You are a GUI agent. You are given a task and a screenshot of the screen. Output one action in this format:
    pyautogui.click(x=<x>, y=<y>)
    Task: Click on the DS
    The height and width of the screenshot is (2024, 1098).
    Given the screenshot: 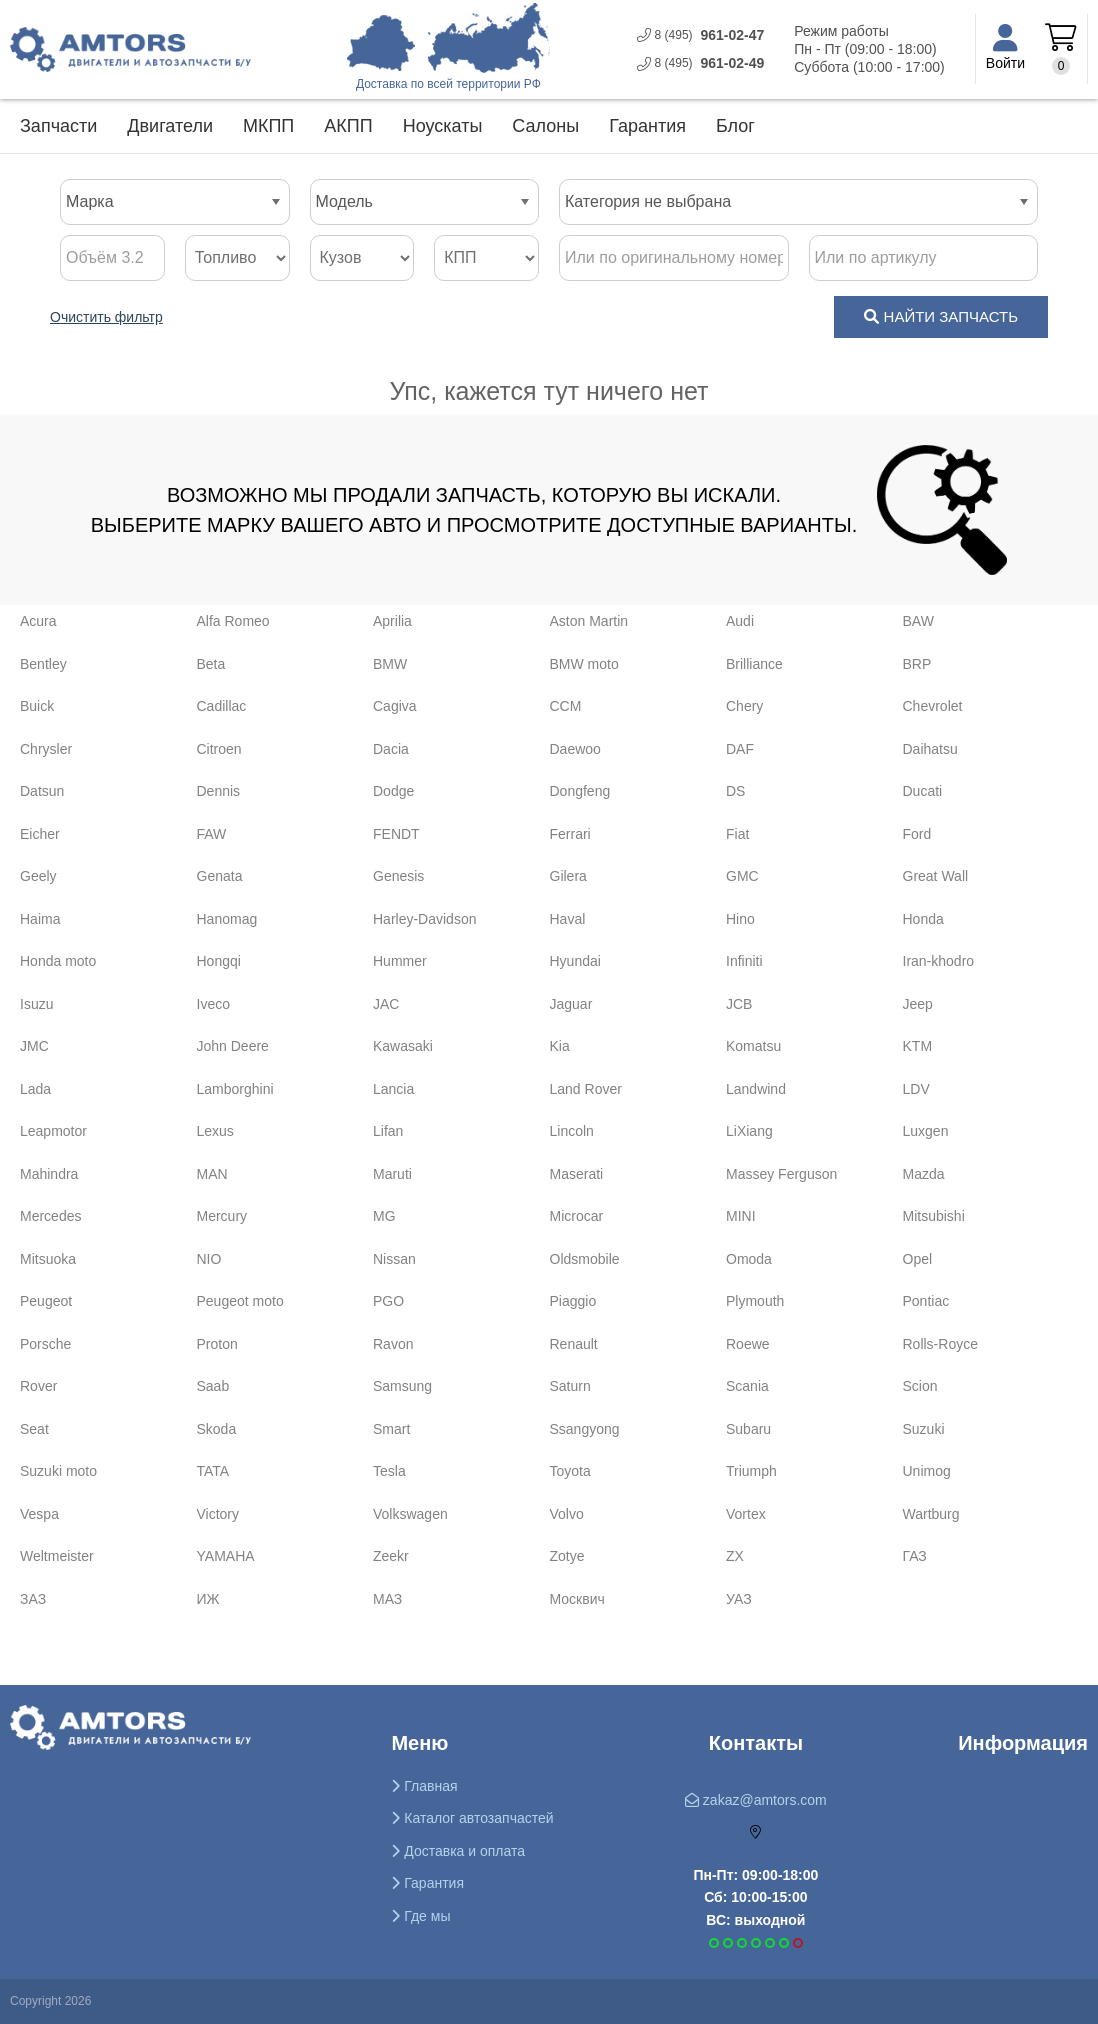 What is the action you would take?
    pyautogui.click(x=735, y=791)
    